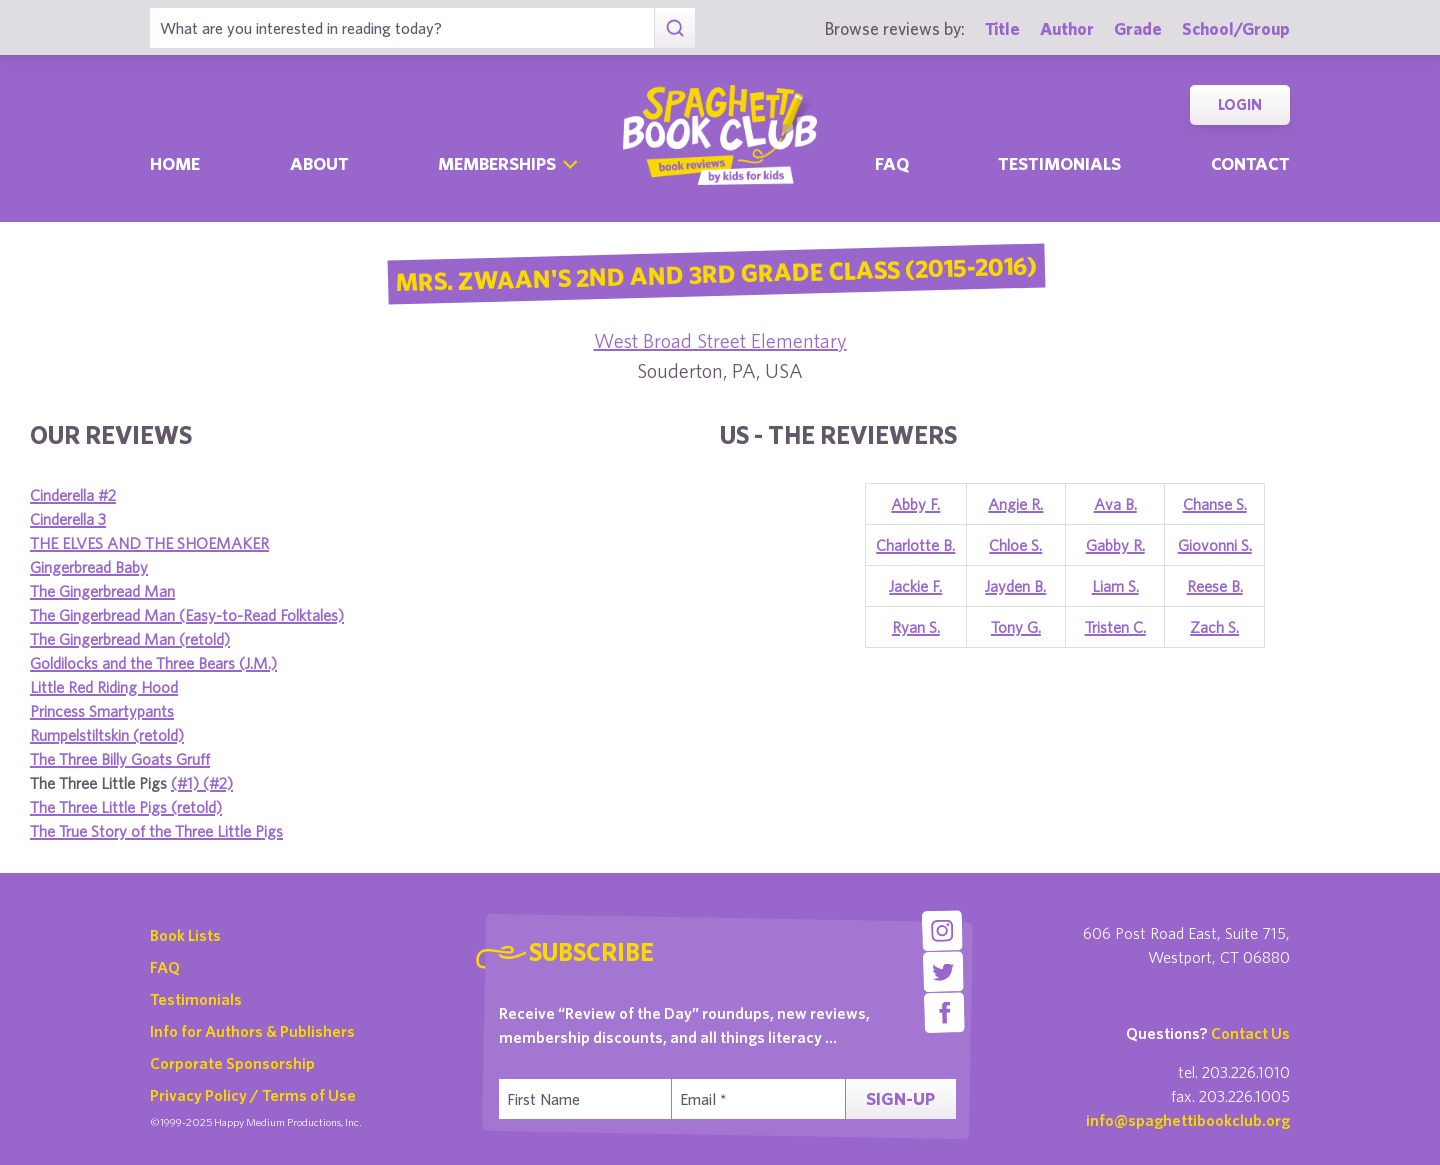 Image resolution: width=1440 pixels, height=1165 pixels. Describe the element at coordinates (1250, 1033) in the screenshot. I see `Contact Us` at that location.